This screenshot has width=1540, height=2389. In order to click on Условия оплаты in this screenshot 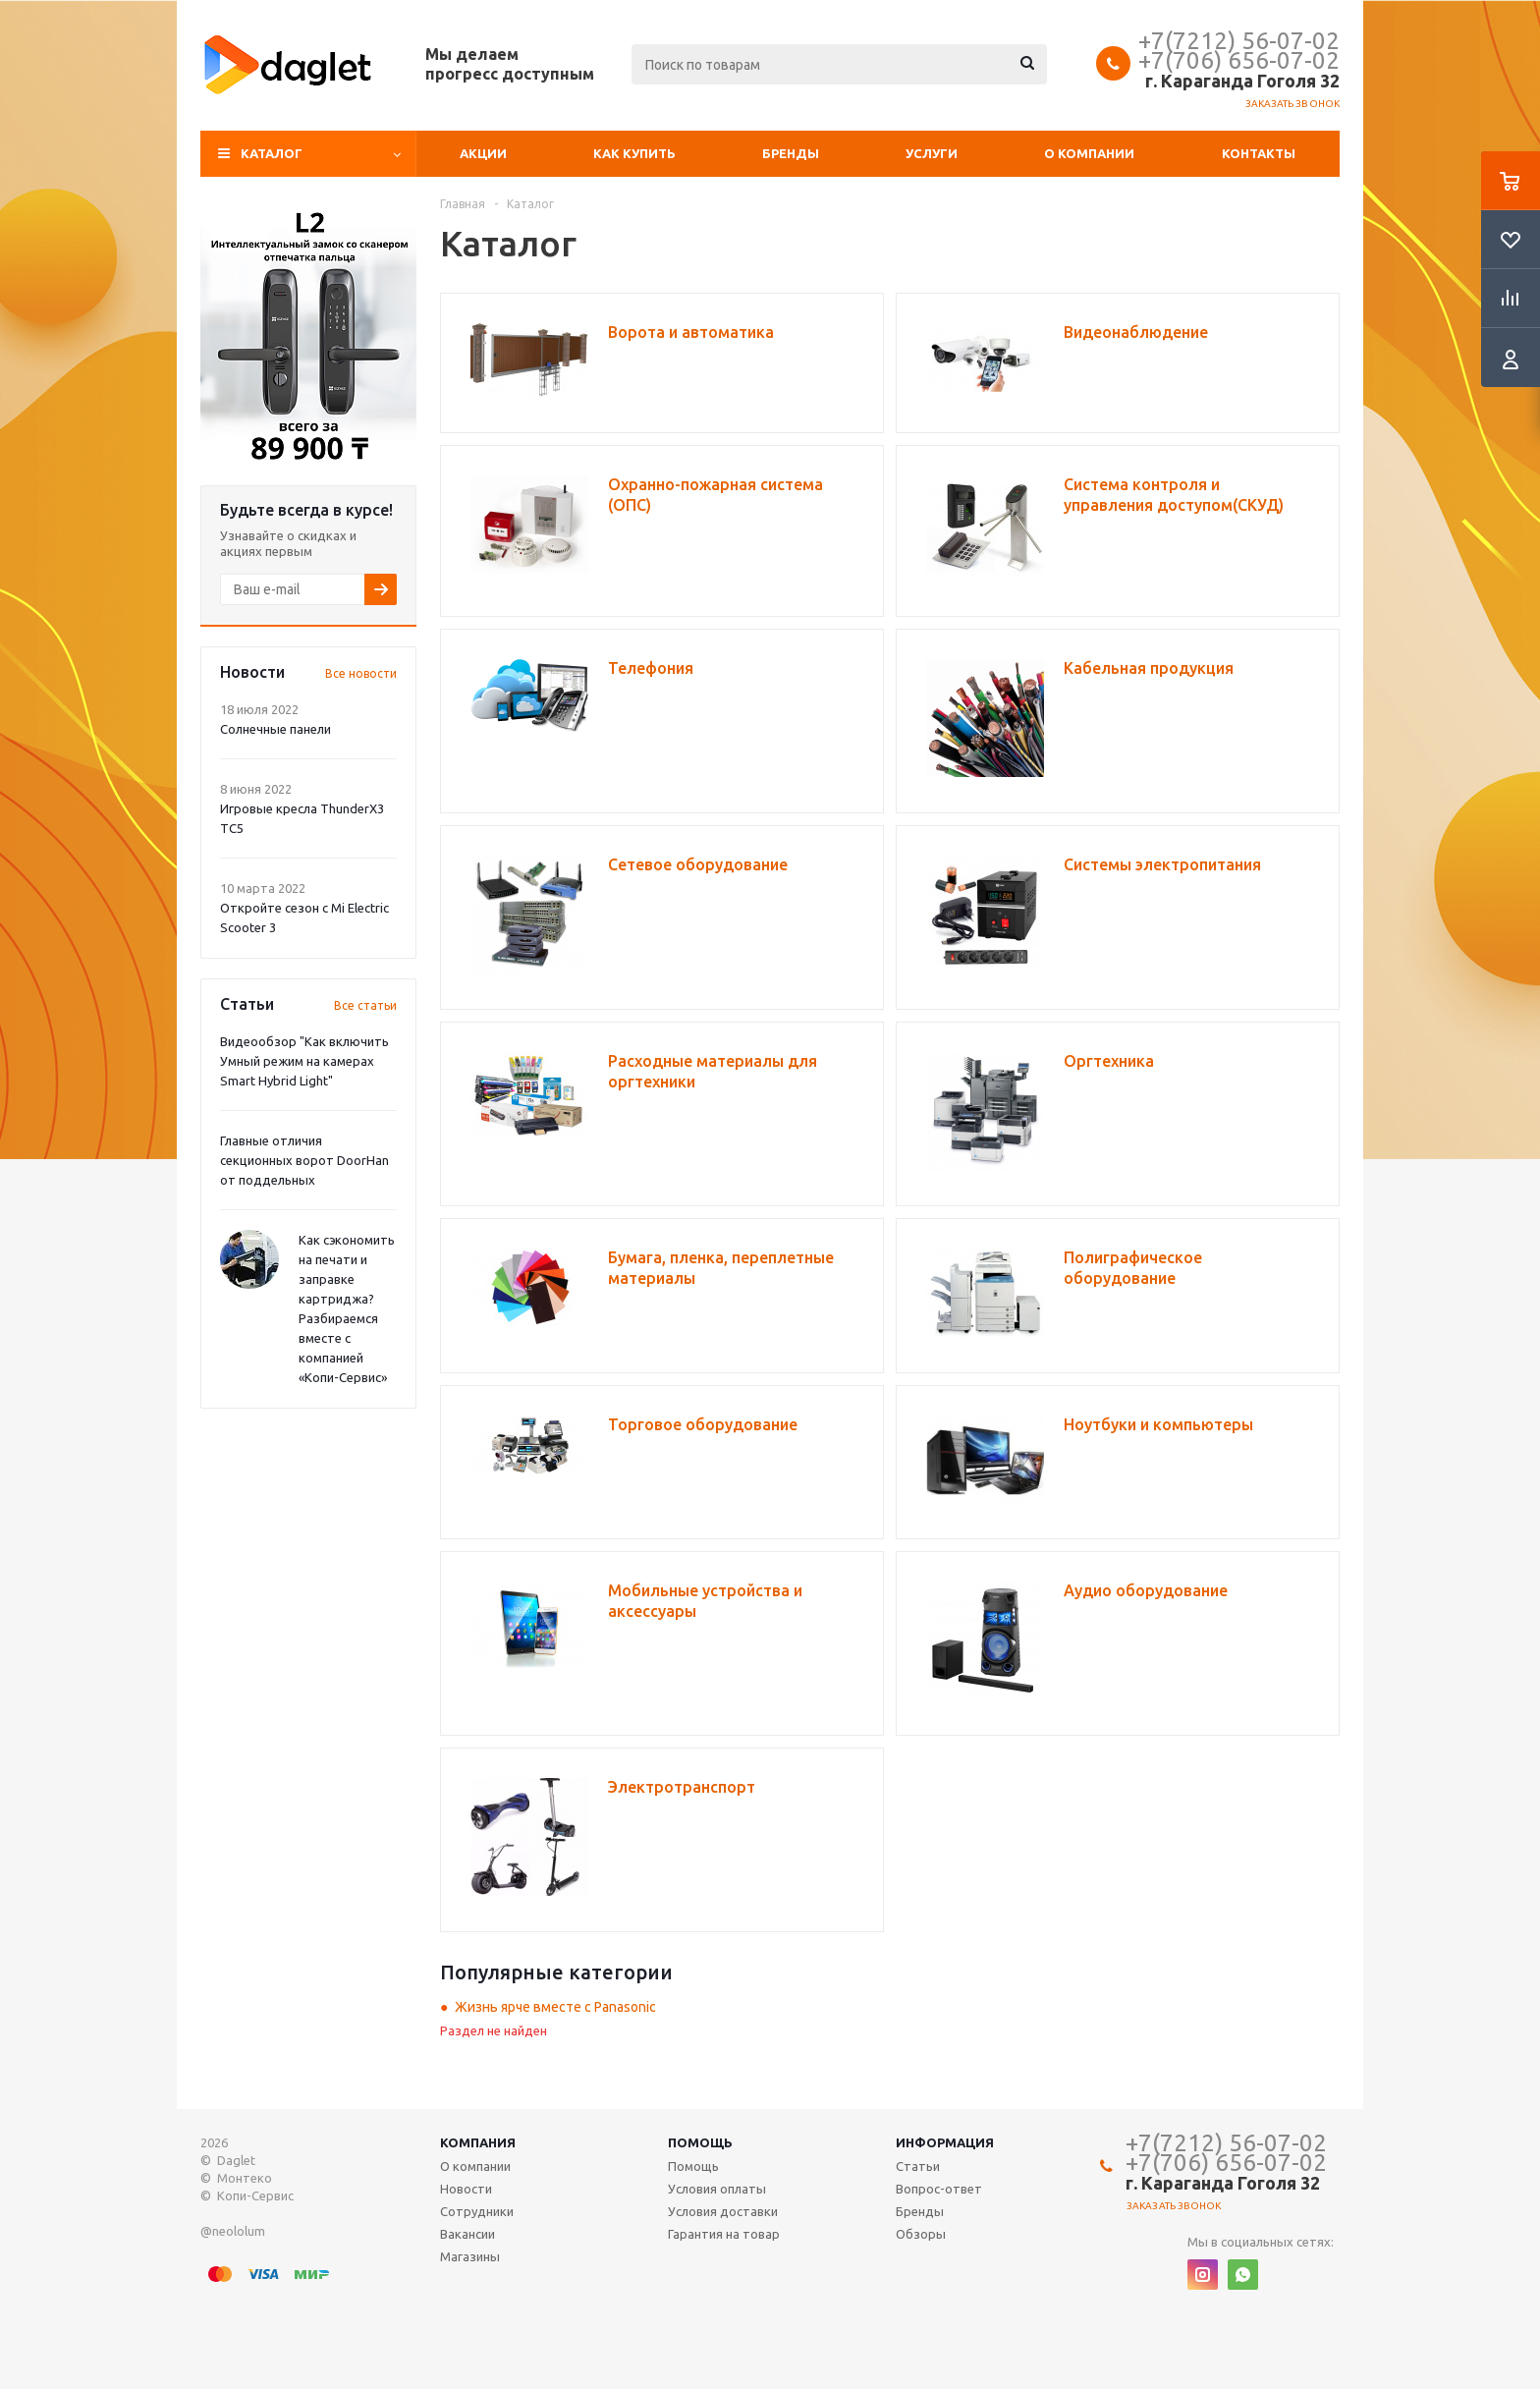, I will do `click(717, 2188)`.